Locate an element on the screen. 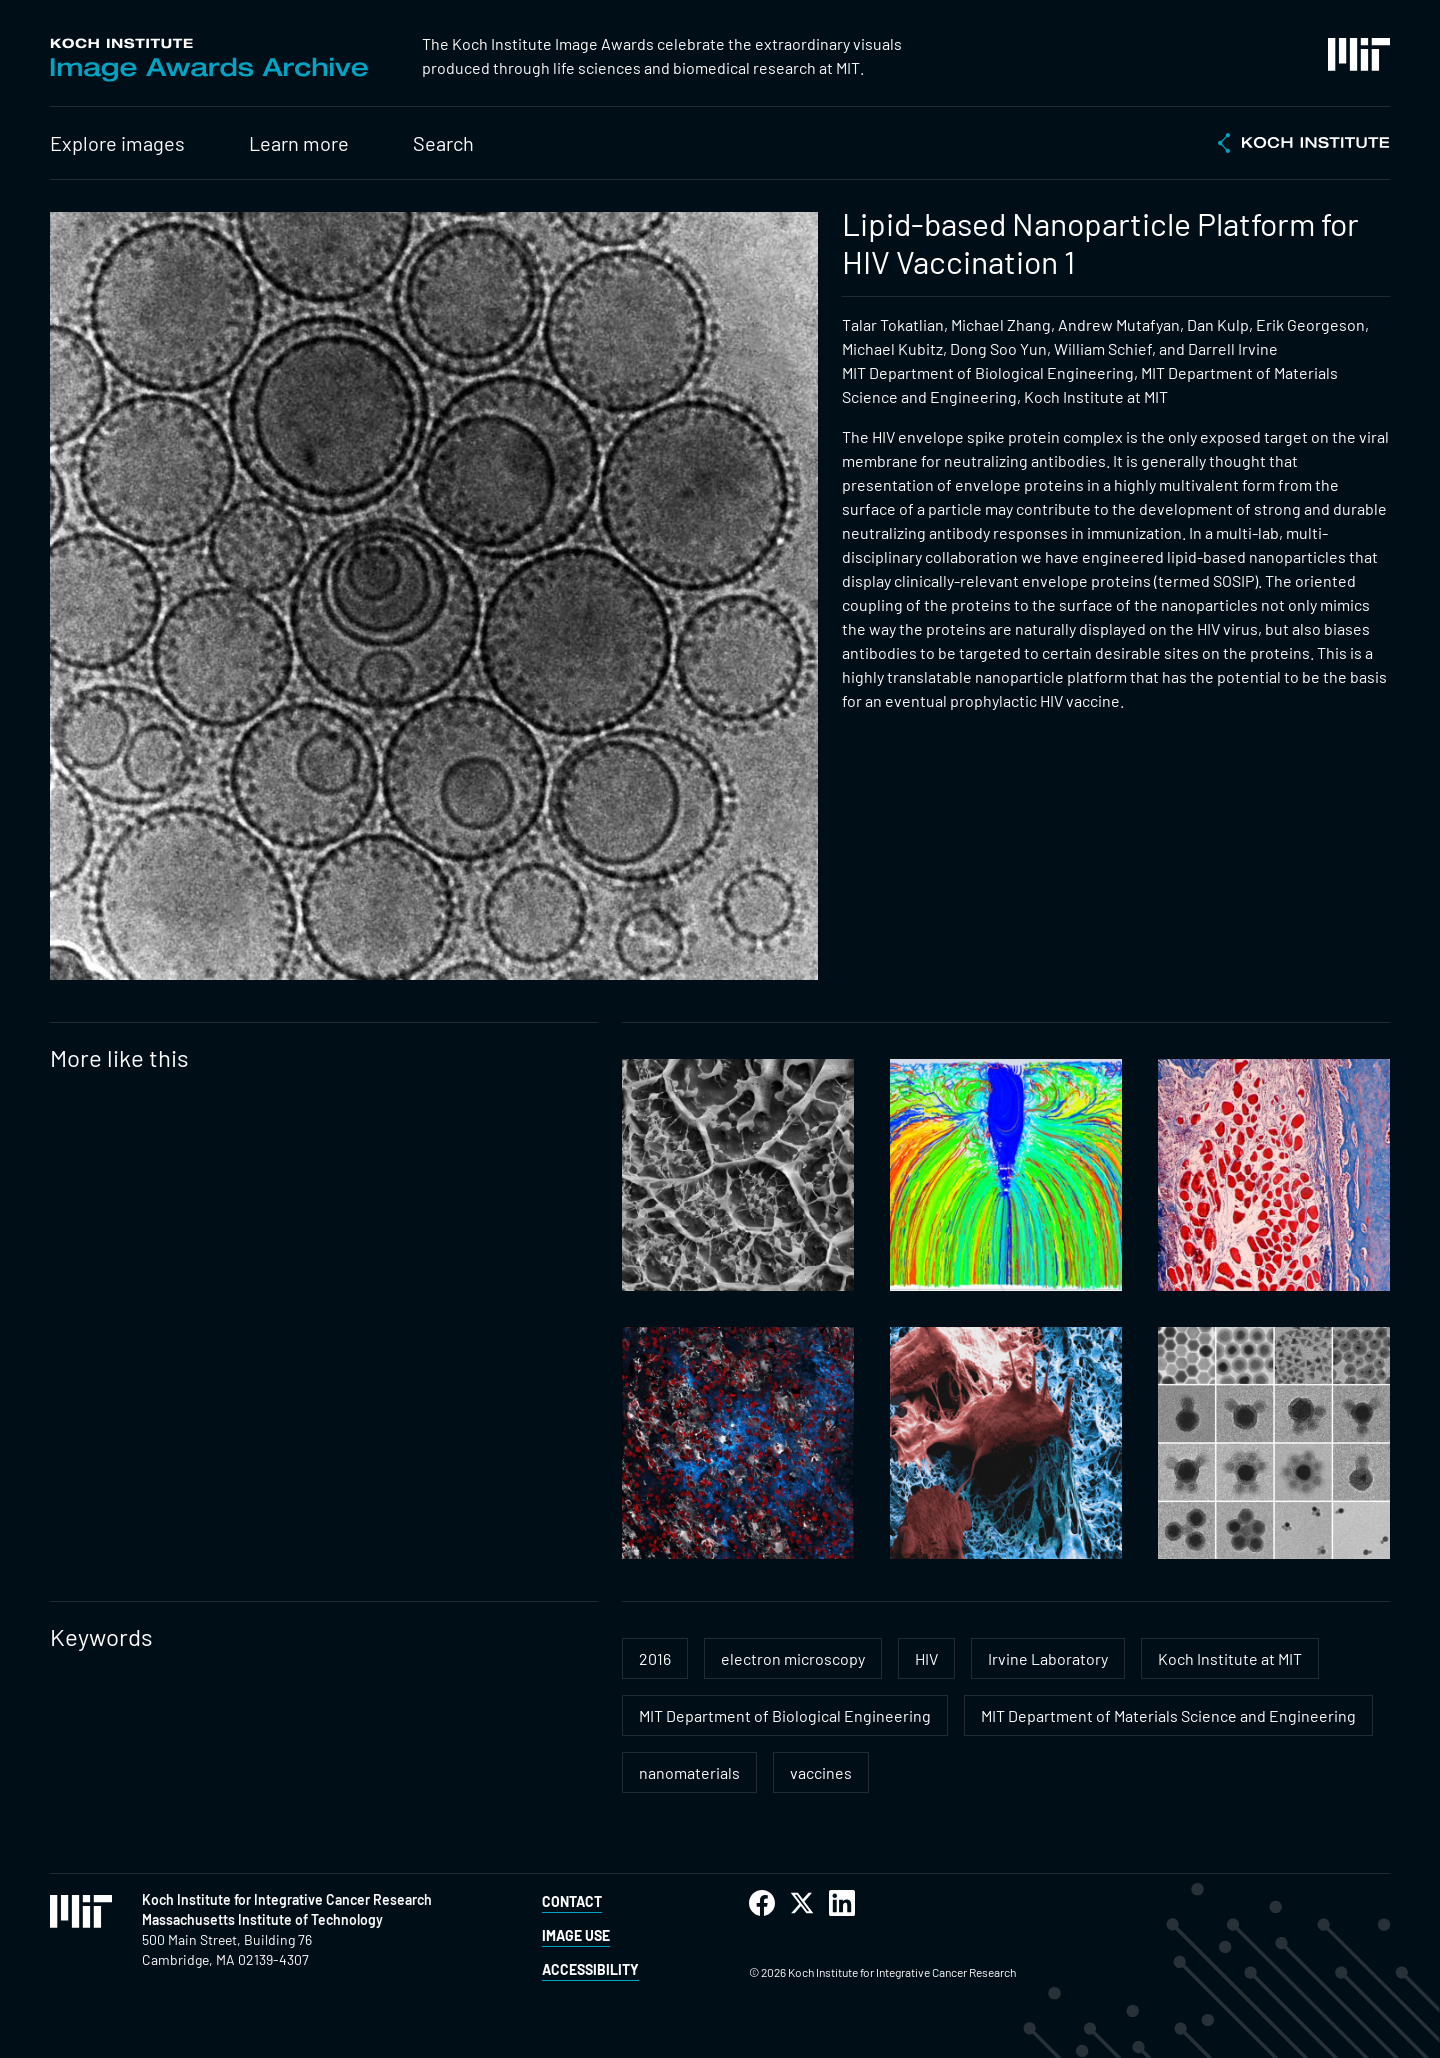 The width and height of the screenshot is (1440, 2058). Massachusetts Institute of Technology is located at coordinates (262, 1919).